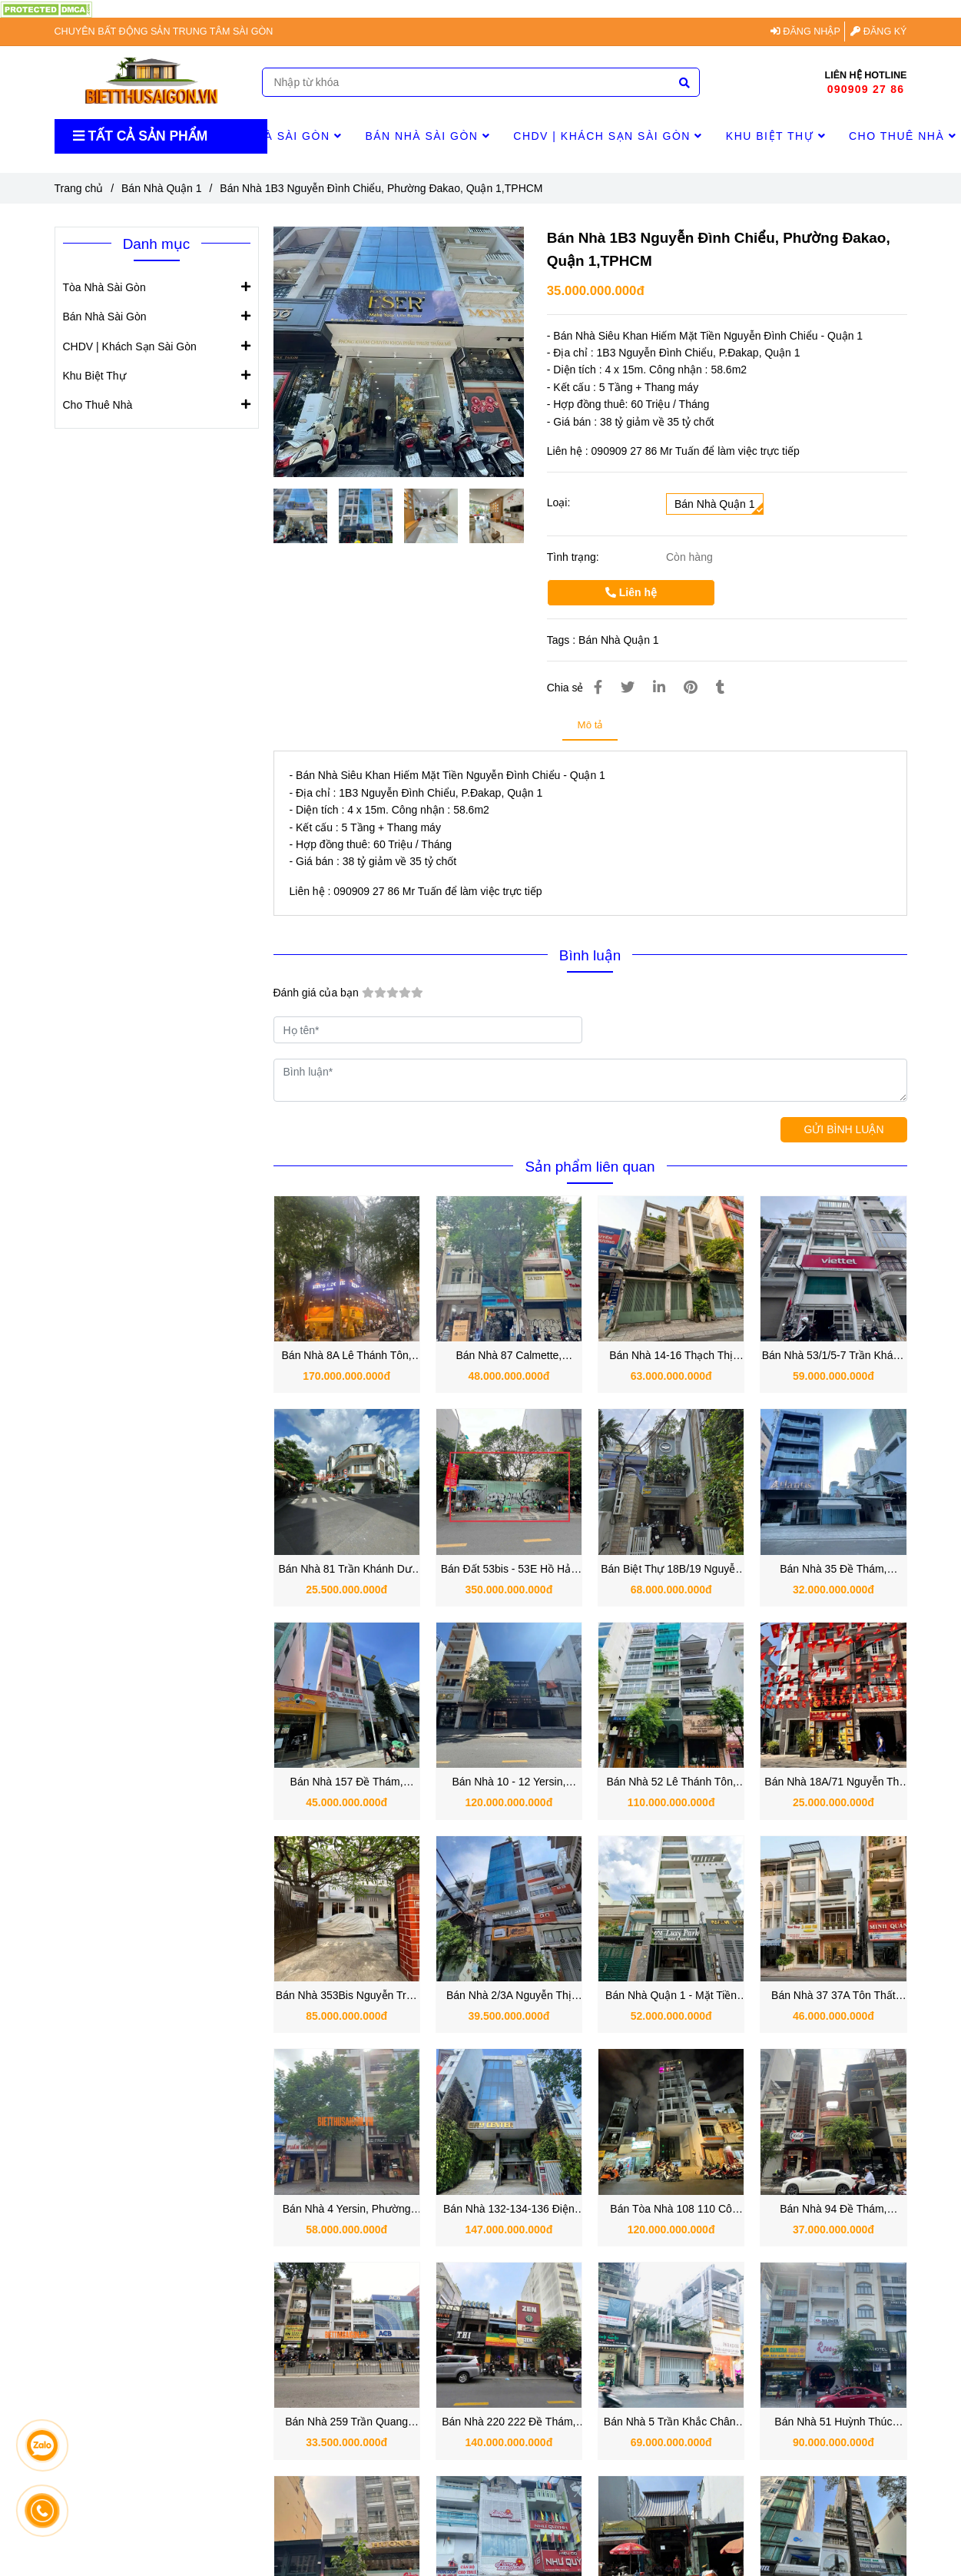 The image size is (961, 2576). I want to click on Bán Nhà Sài Gòn, so click(427, 136).